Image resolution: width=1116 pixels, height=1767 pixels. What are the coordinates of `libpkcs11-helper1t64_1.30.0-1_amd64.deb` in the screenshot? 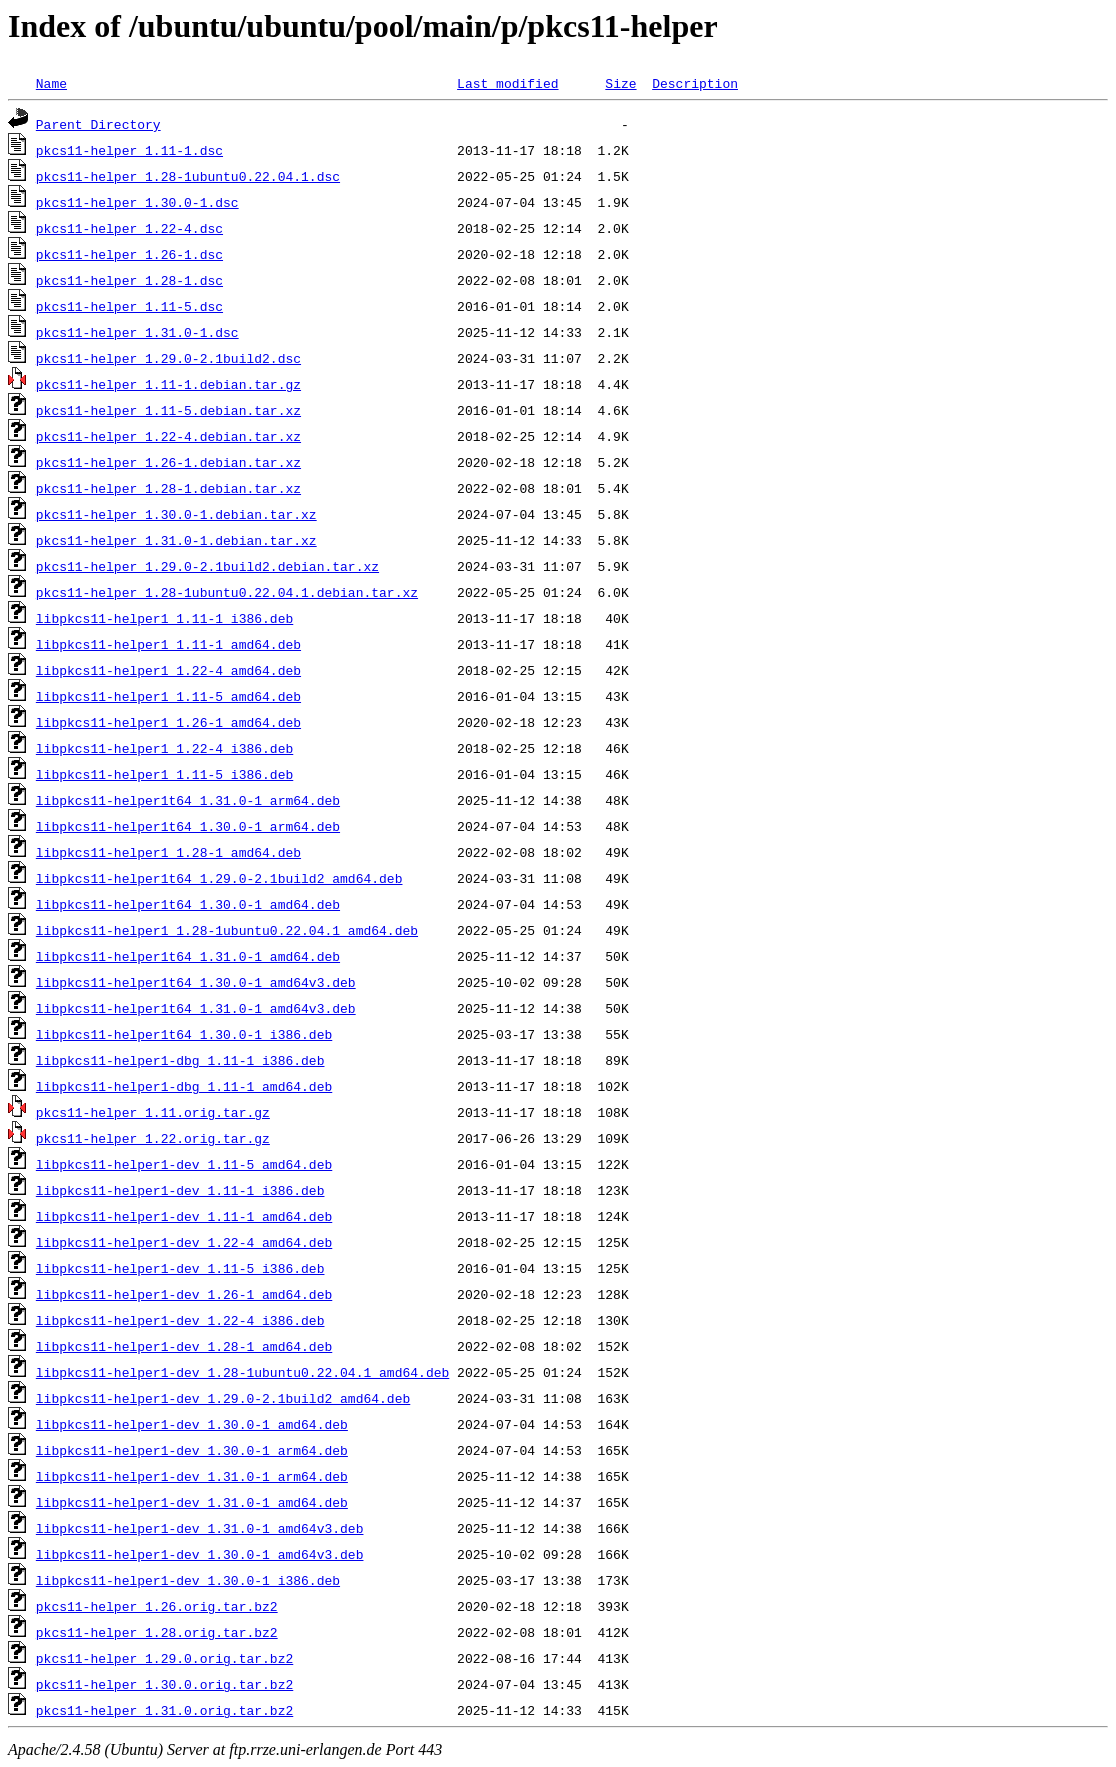 It's located at (188, 904).